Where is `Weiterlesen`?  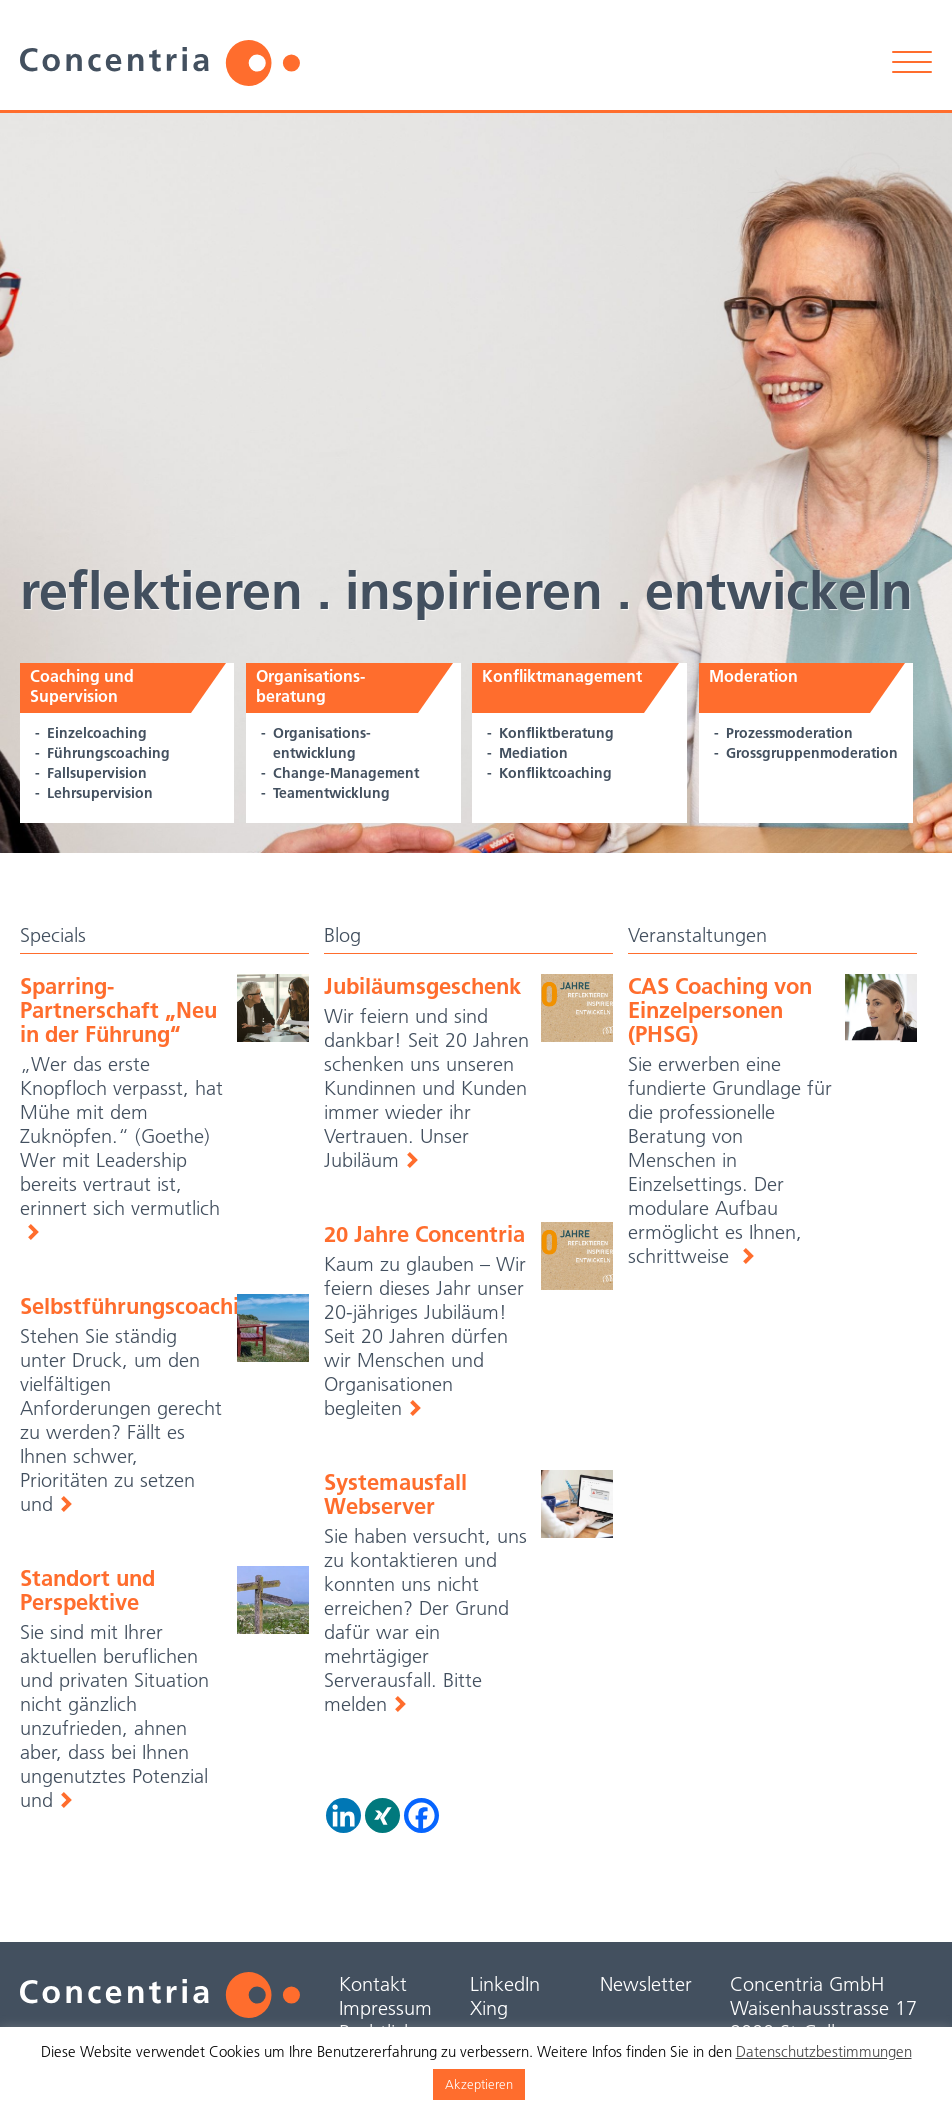
Weiterlesen is located at coordinates (32, 1232).